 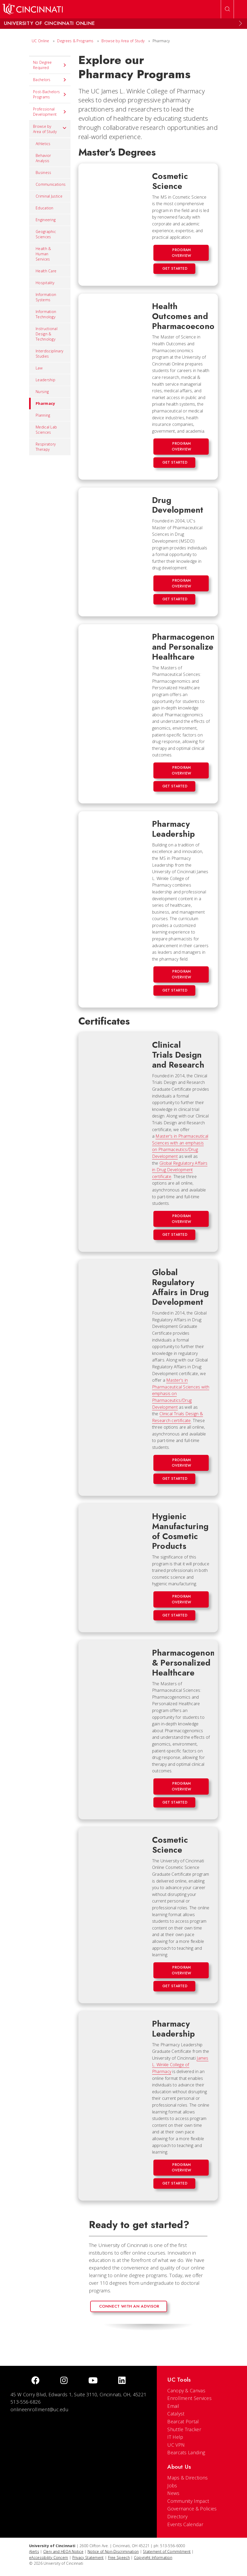 I want to click on Bearcats Landing, so click(x=186, y=2452).